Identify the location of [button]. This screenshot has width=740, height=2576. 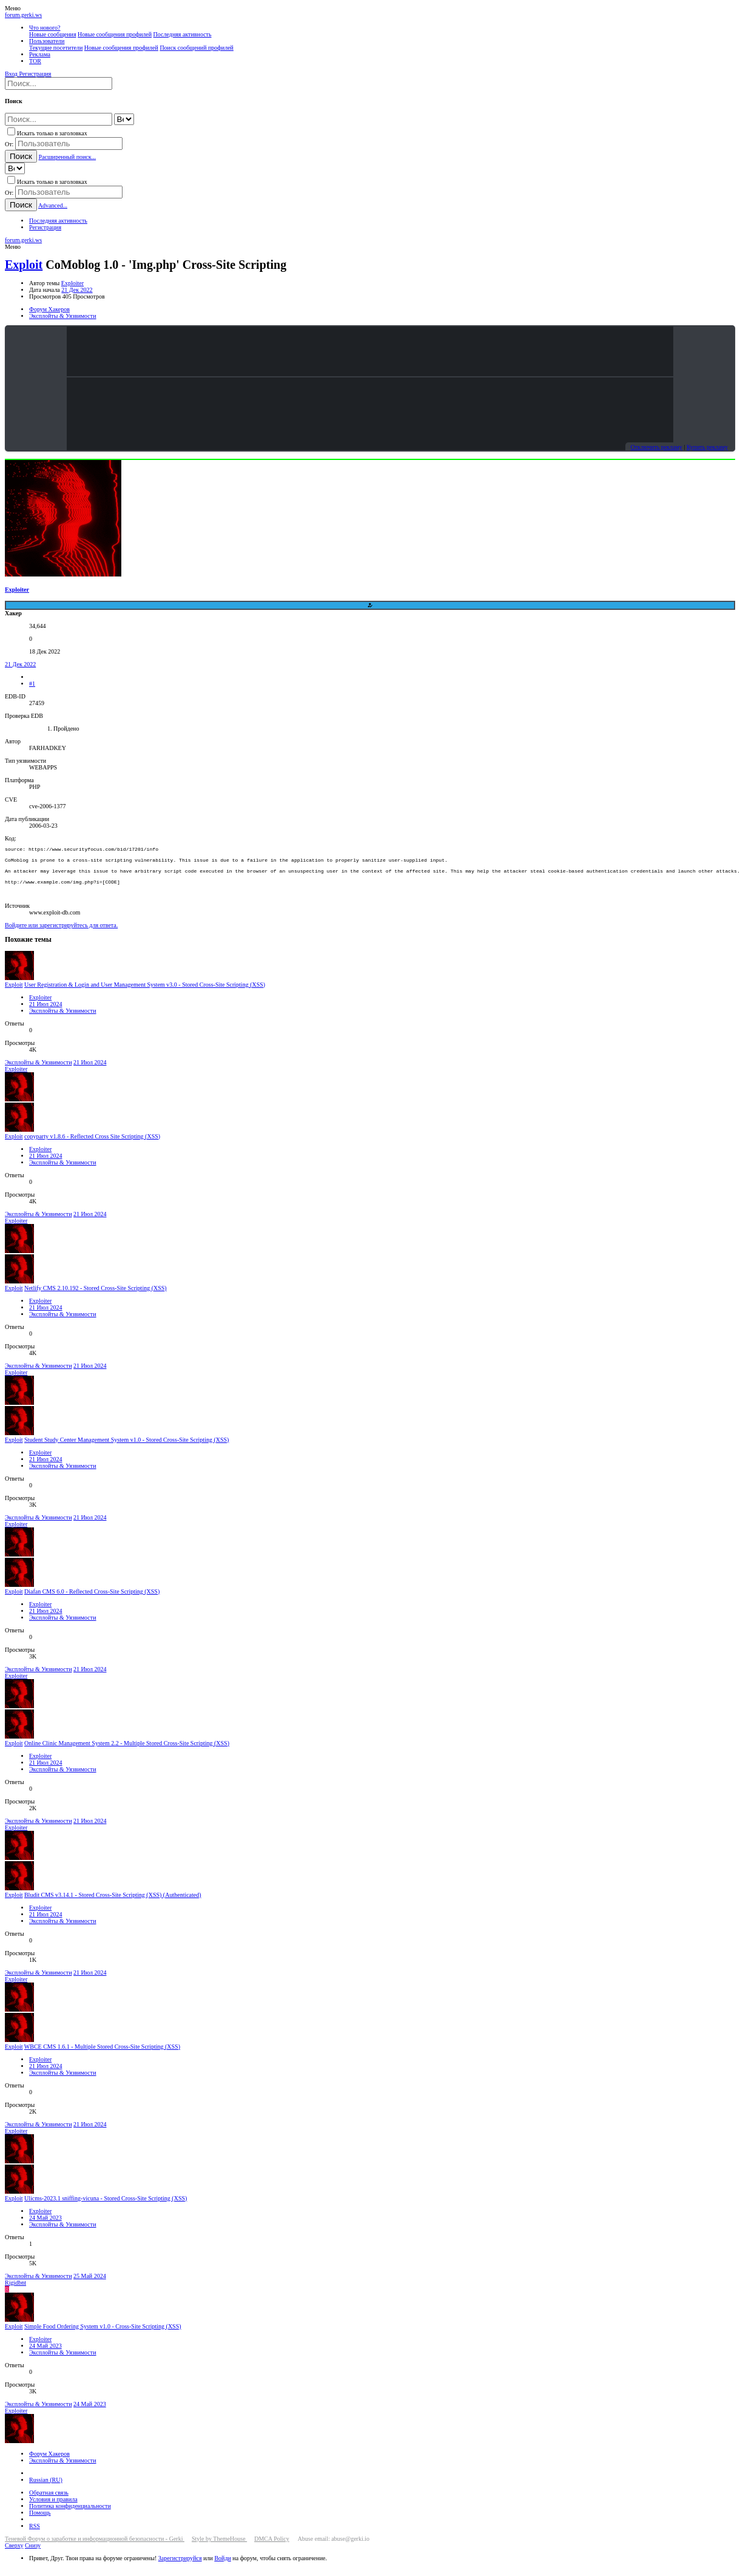
(13, 8).